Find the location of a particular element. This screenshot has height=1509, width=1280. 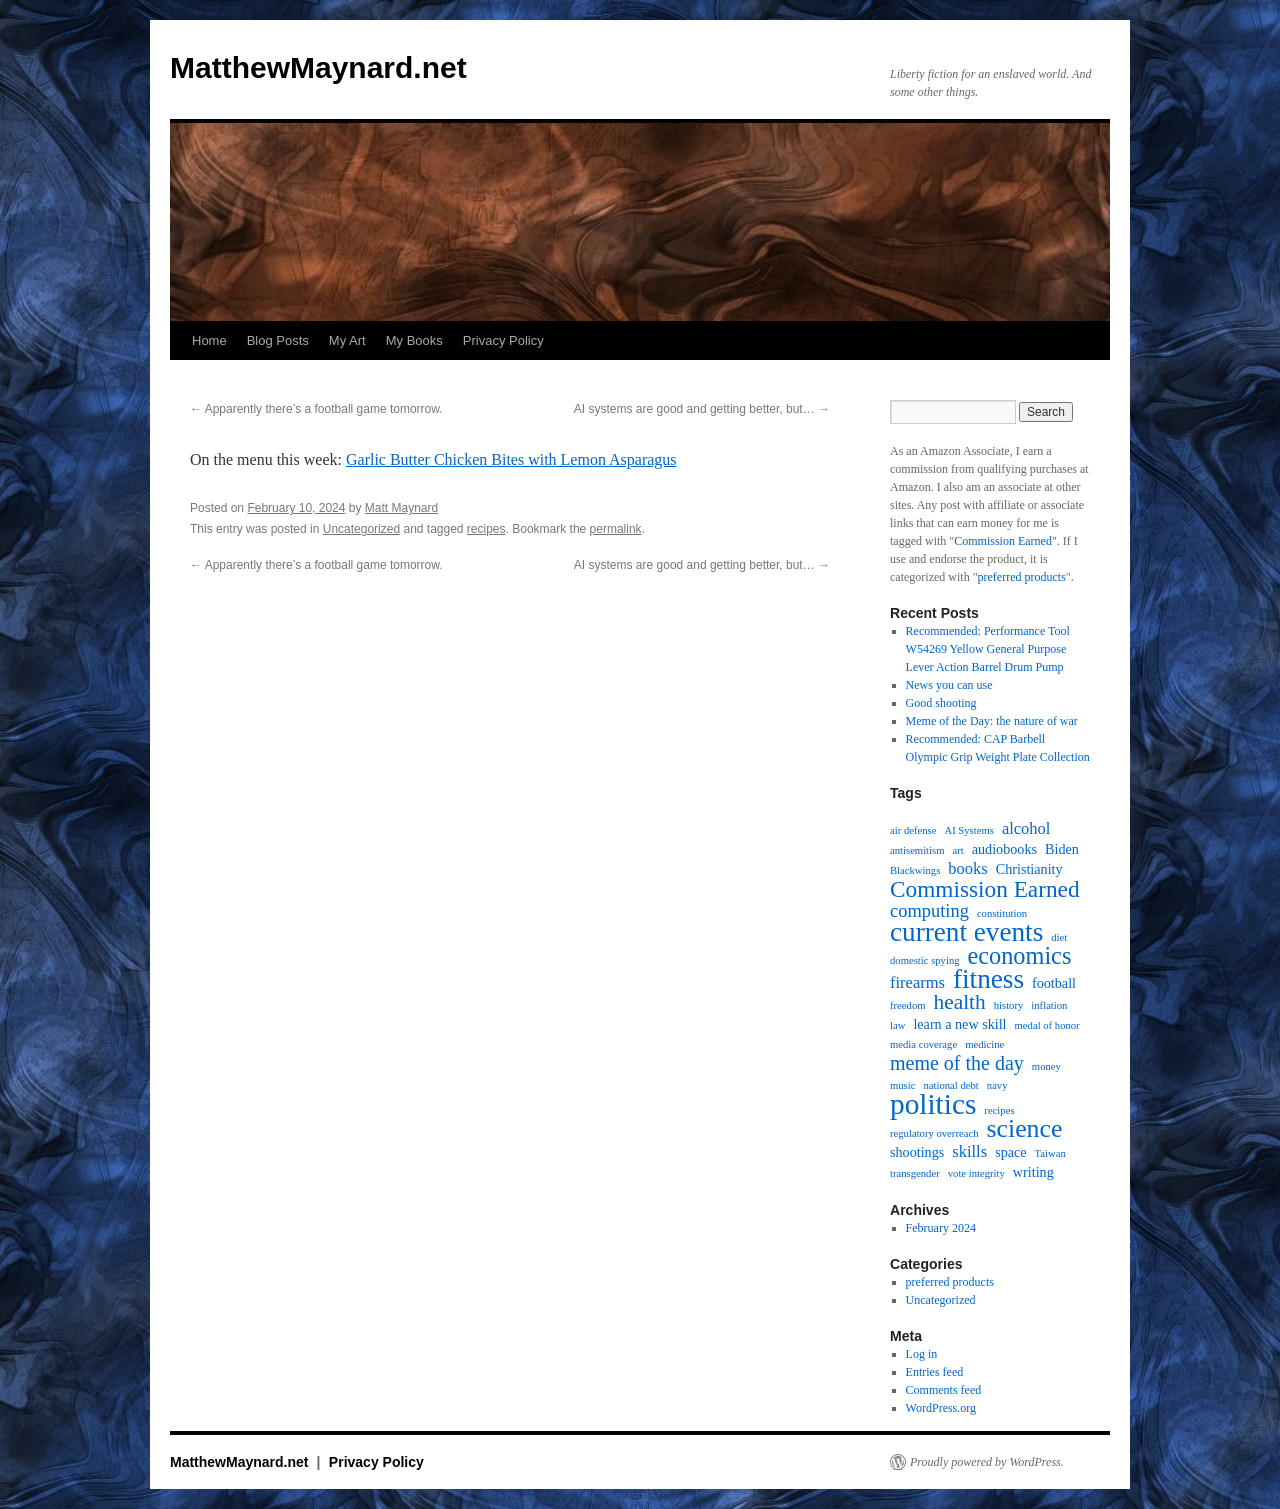

art [art (1 item)] is located at coordinates (957, 850).